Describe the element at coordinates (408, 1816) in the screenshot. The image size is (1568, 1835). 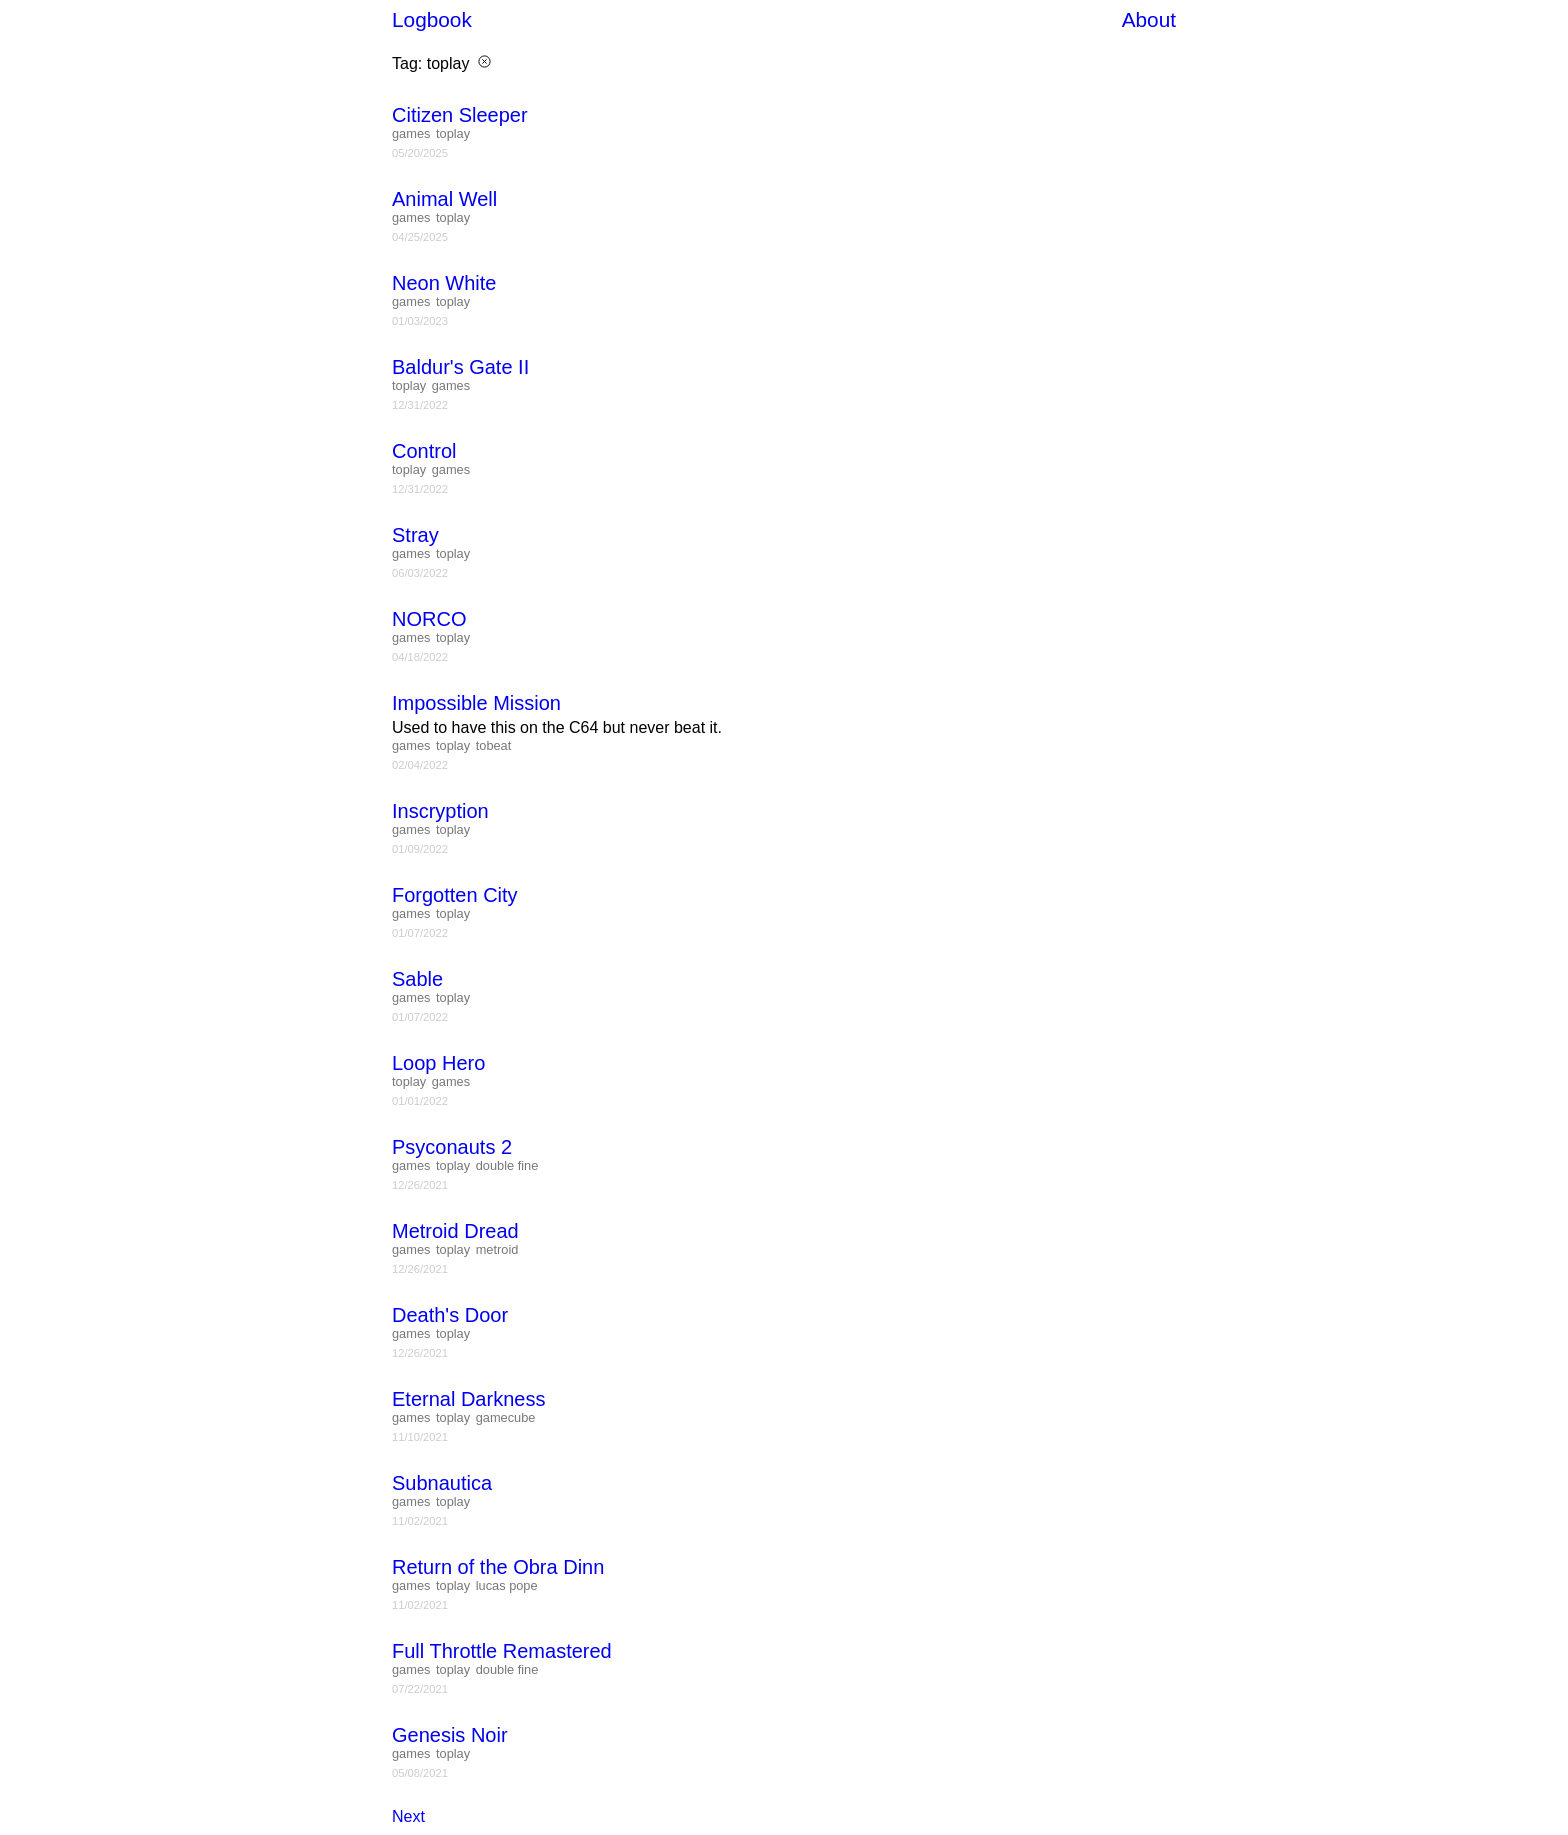
I see `Next` at that location.